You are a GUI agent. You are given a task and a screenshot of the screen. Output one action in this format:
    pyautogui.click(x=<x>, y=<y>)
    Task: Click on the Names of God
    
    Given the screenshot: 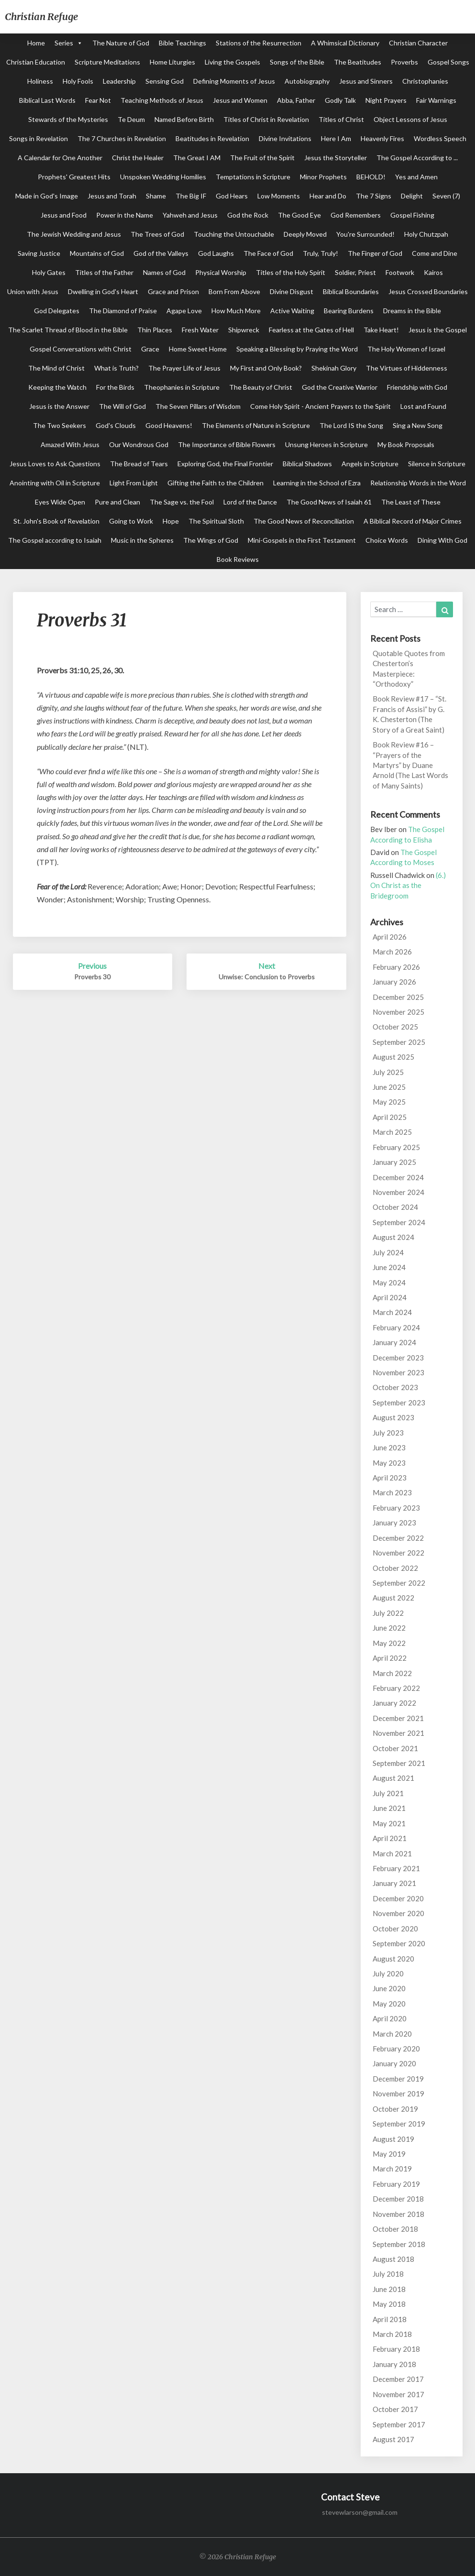 What is the action you would take?
    pyautogui.click(x=164, y=272)
    